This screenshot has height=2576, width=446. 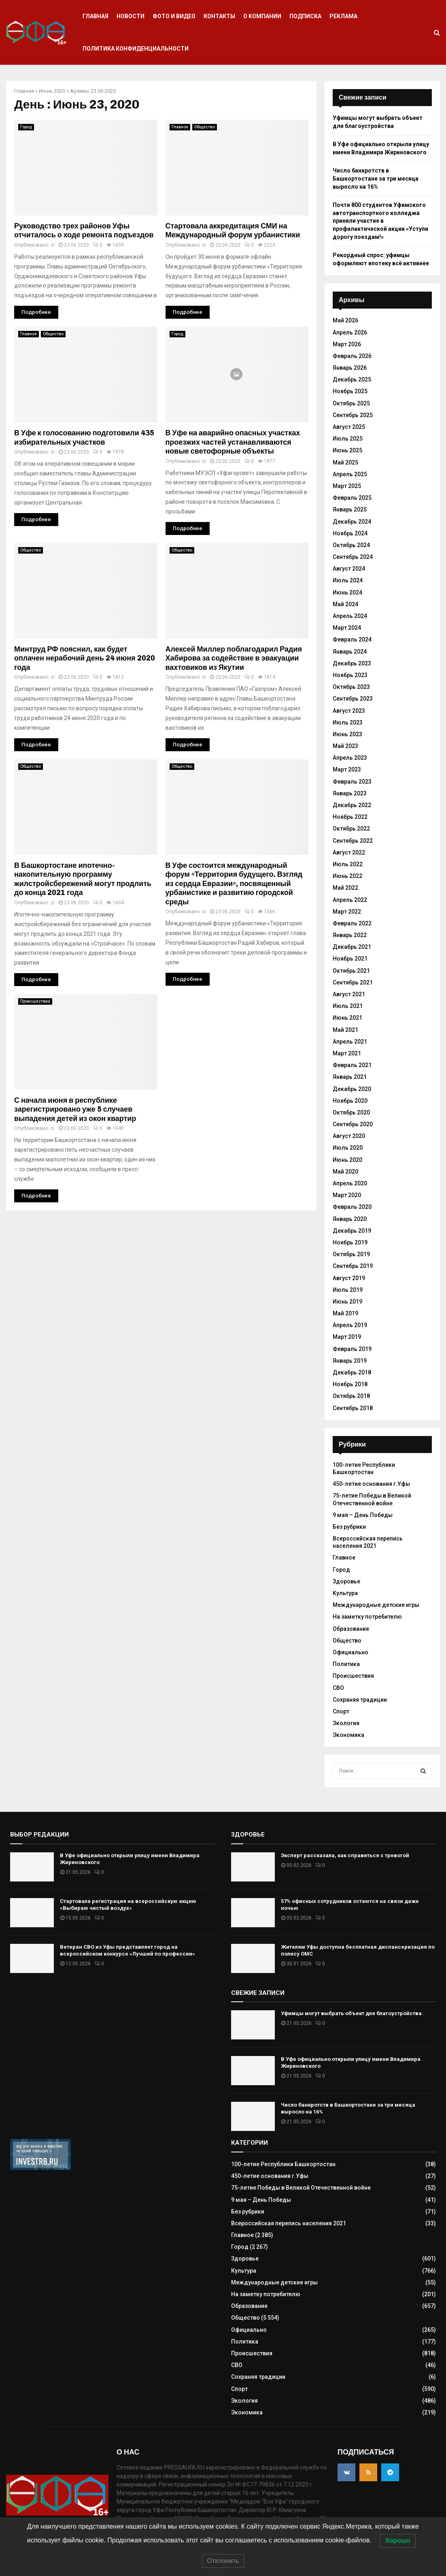 I want to click on Алексей Миллер поблагодарил Радия Хабирова за содействие в эвакуации вахтовиков из Якутии, so click(x=234, y=658).